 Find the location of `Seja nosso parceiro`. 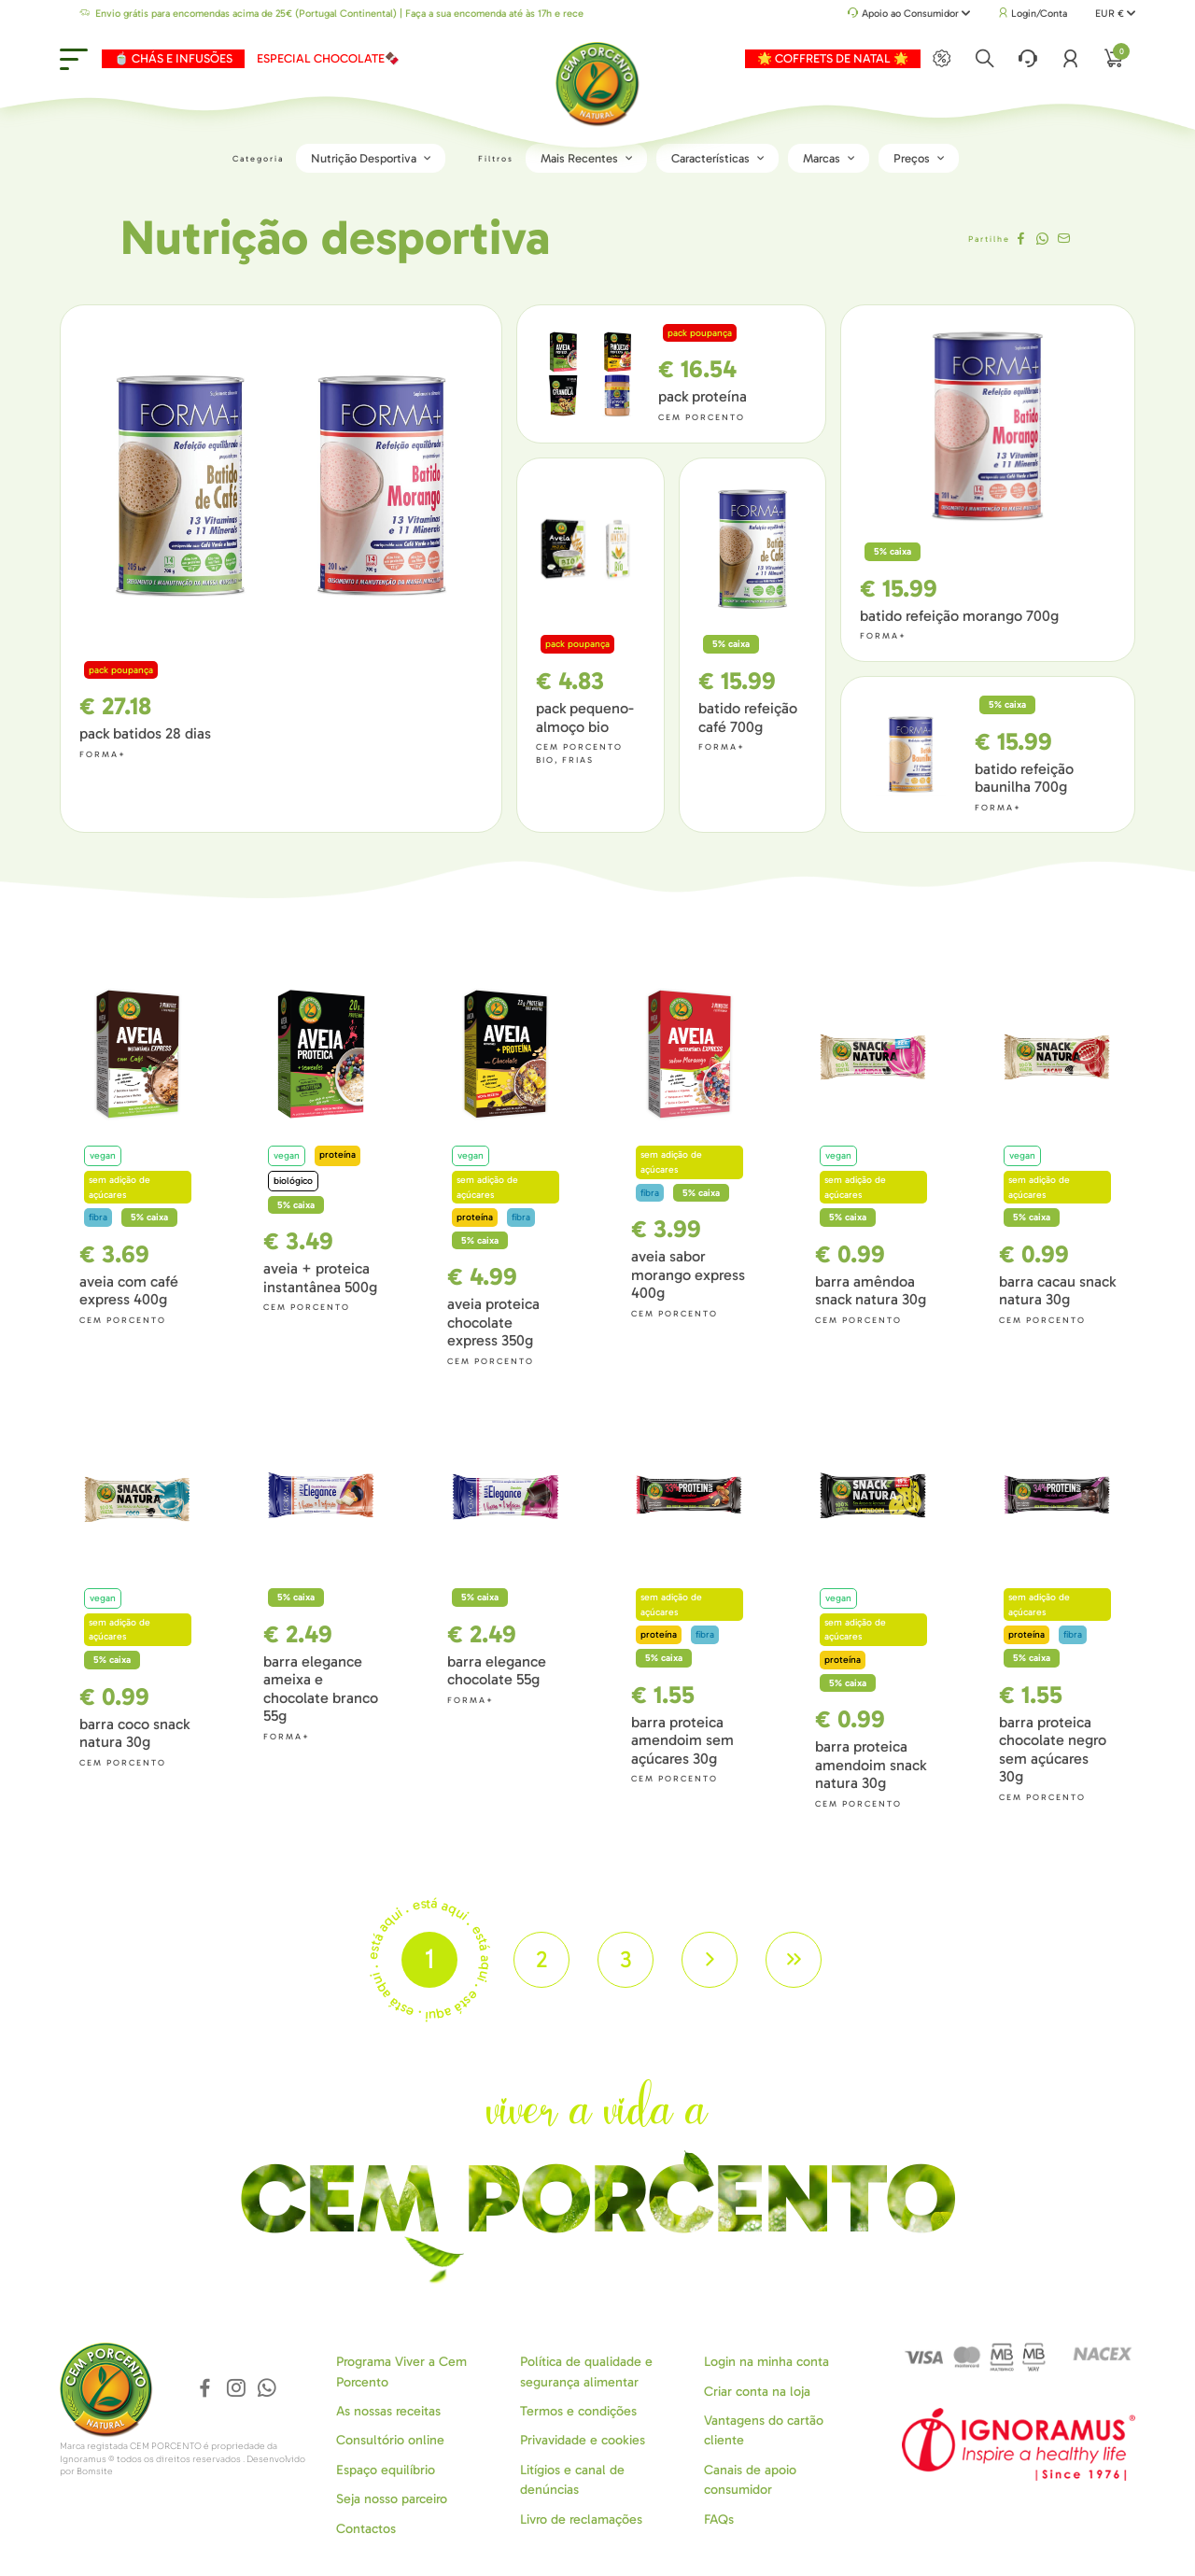

Seja nosso parceiro is located at coordinates (391, 2499).